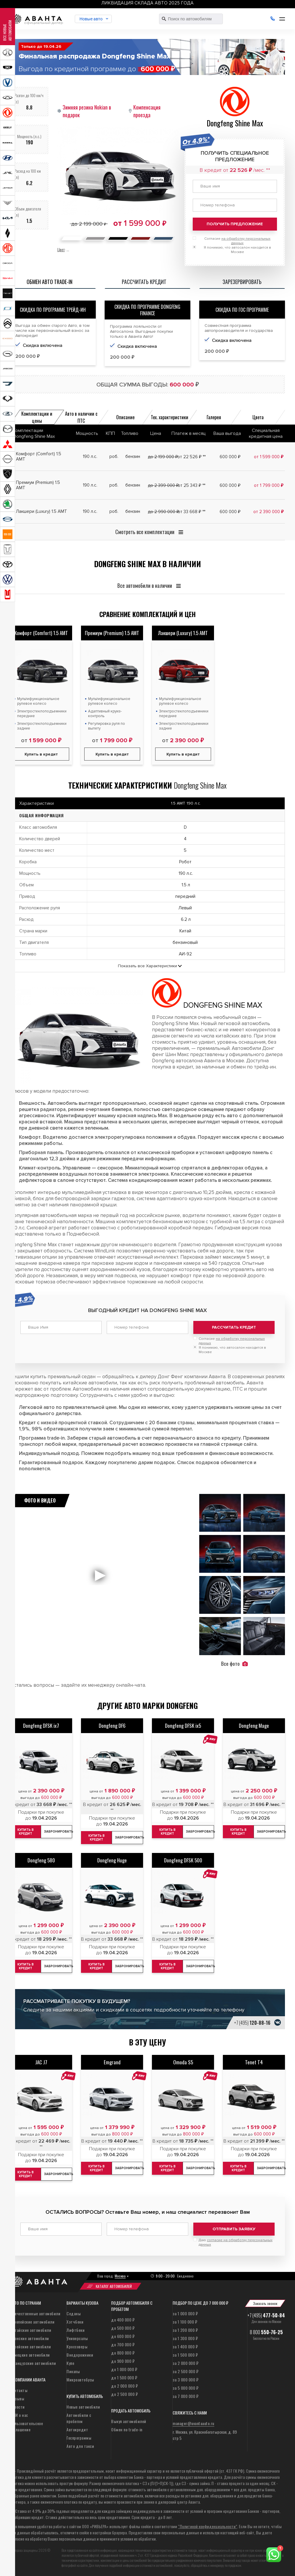 This screenshot has width=295, height=2576. Describe the element at coordinates (120, 2275) in the screenshot. I see `Москва` at that location.